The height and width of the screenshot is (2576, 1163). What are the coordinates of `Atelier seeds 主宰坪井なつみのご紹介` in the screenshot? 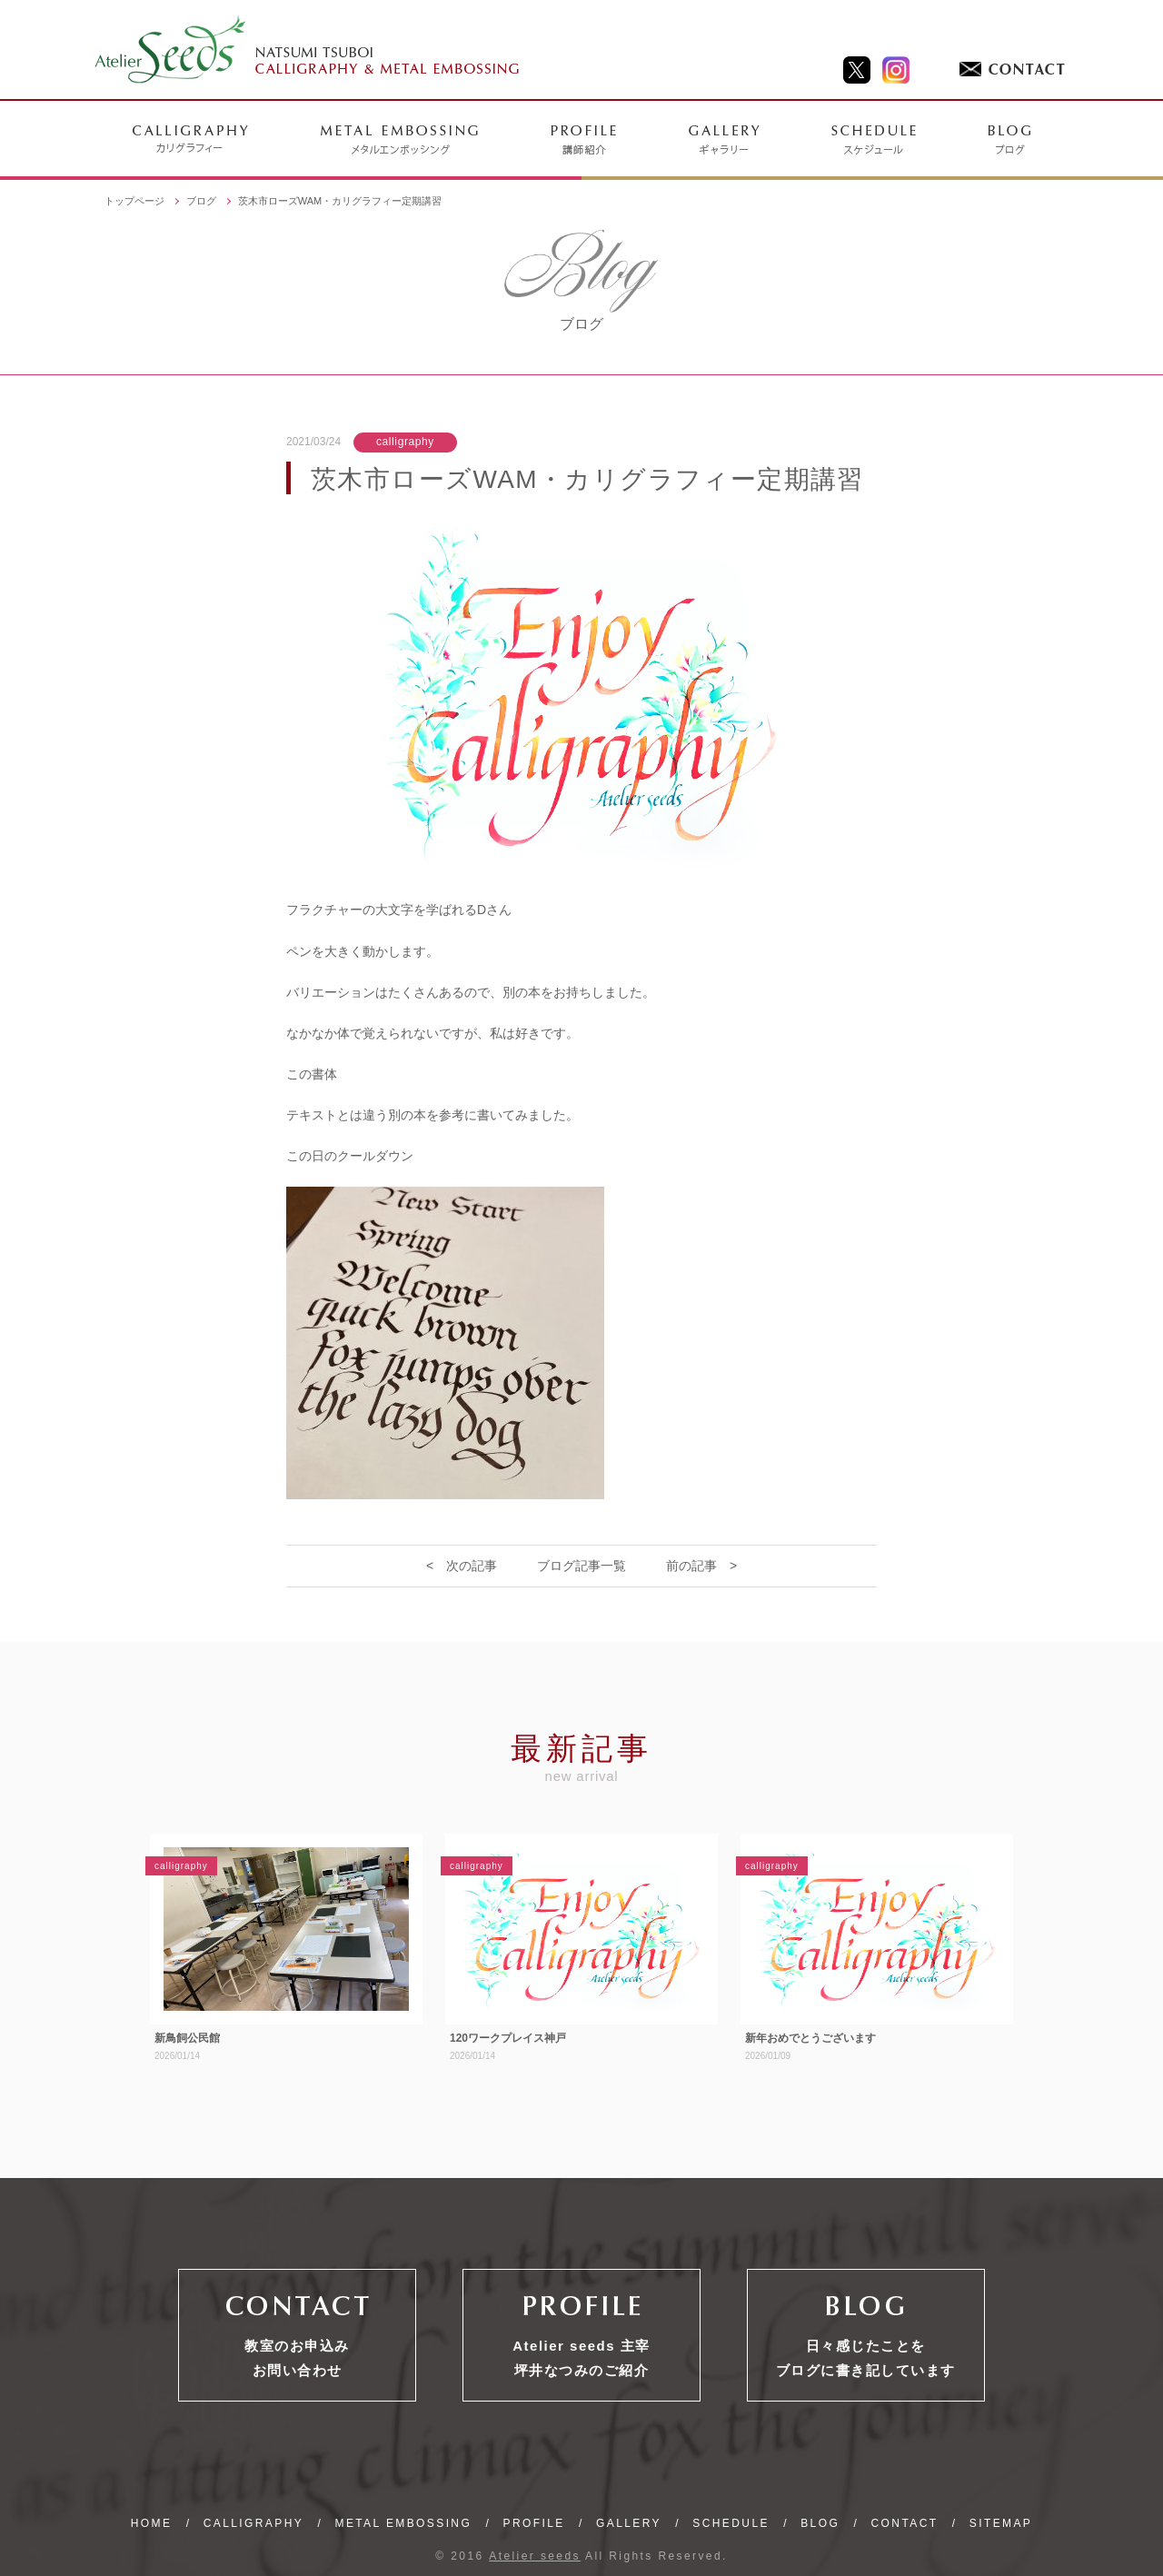 It's located at (581, 2358).